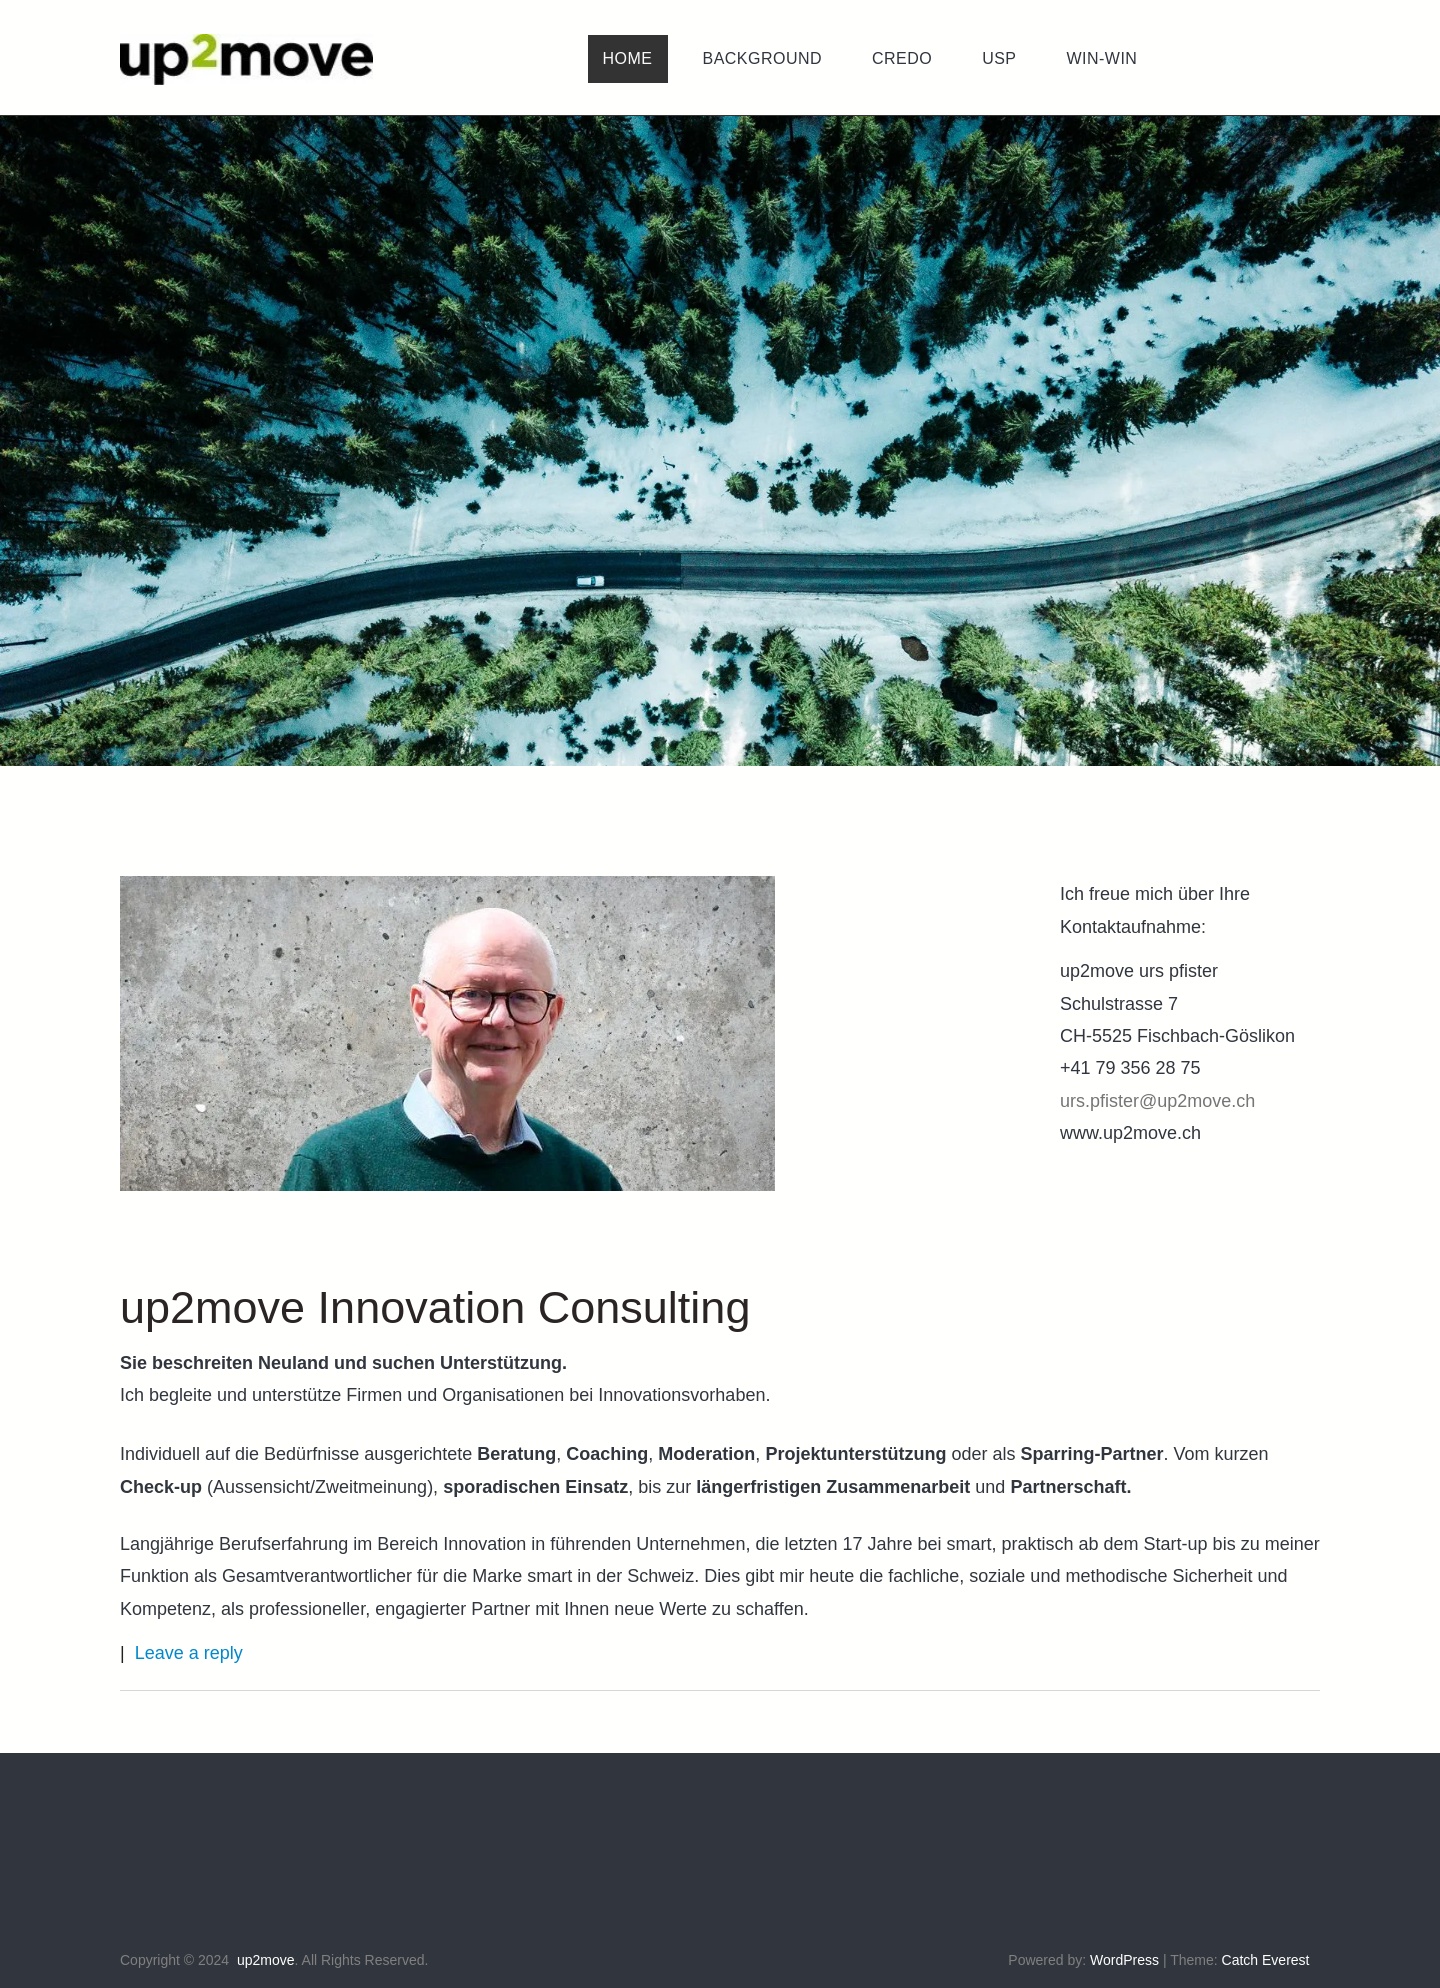 This screenshot has width=1440, height=1988. I want to click on WordPress, so click(1124, 1960).